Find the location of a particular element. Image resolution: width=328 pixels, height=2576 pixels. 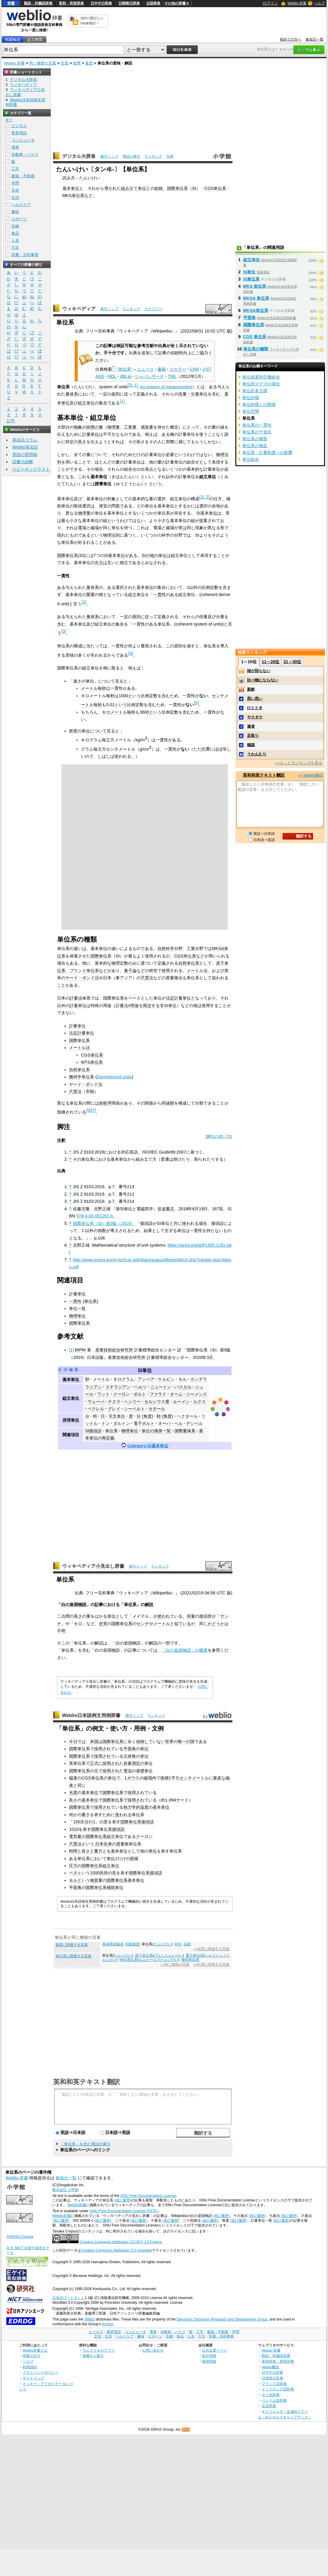

インドネシア語辞典 is located at coordinates (278, 2389).